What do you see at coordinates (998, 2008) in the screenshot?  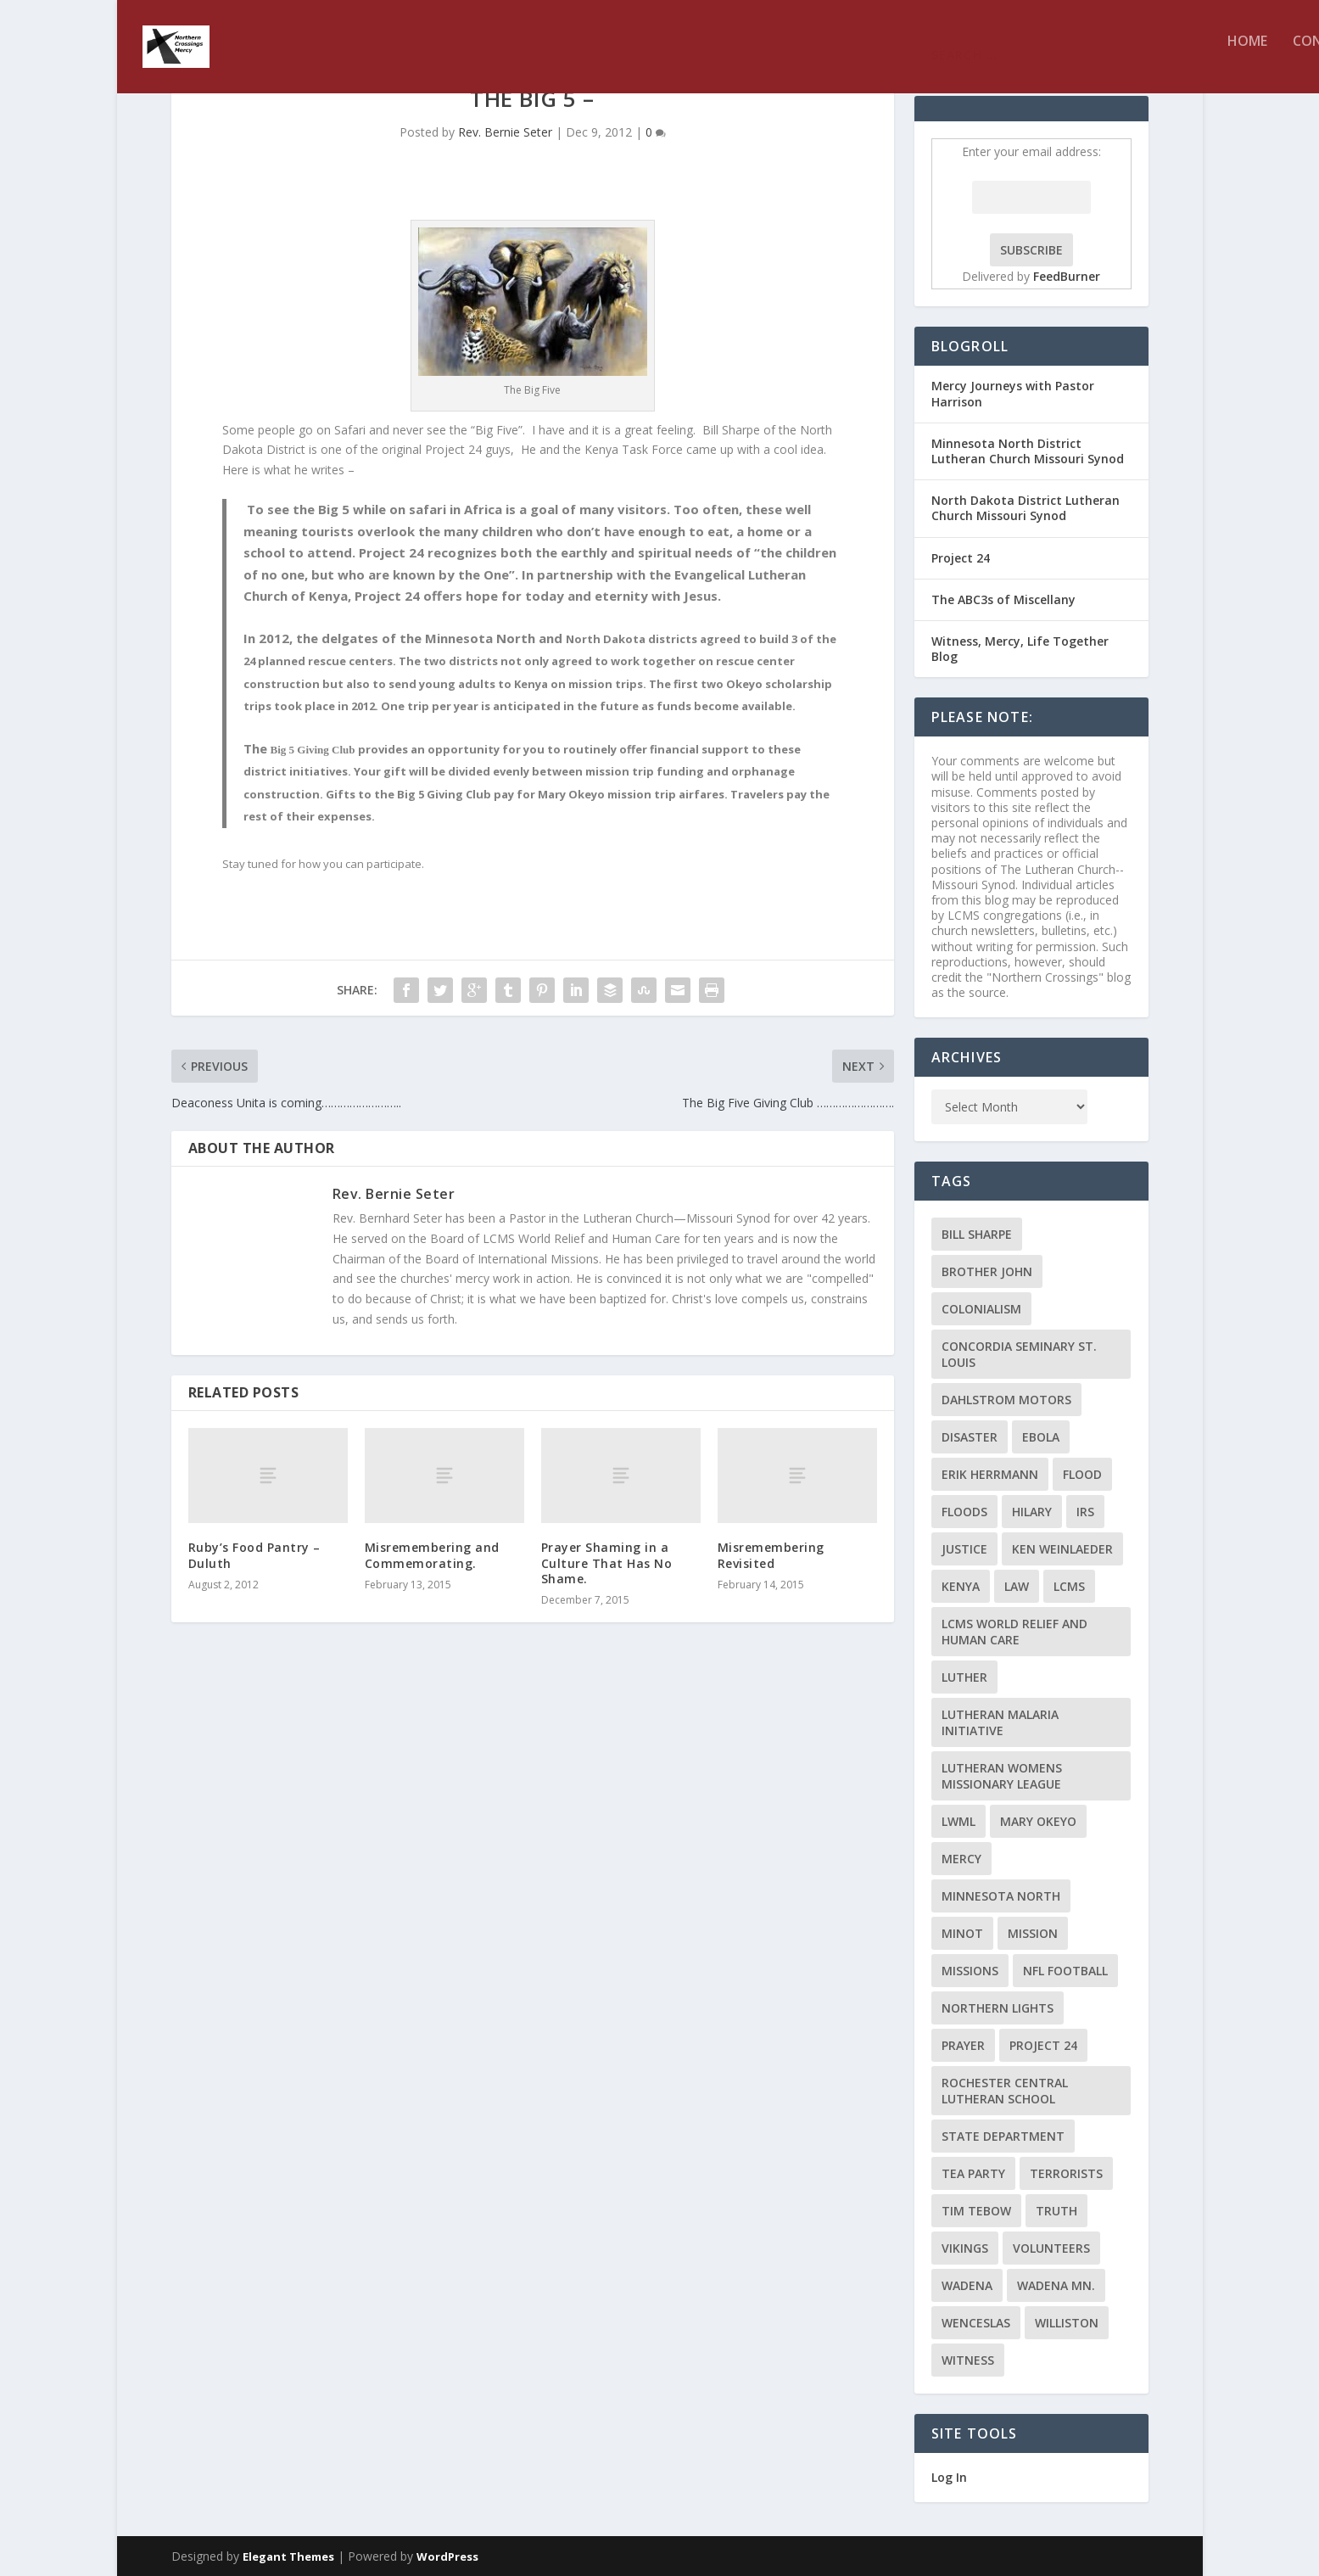 I see `Northern Lights [Northern Lights (2 items)]` at bounding box center [998, 2008].